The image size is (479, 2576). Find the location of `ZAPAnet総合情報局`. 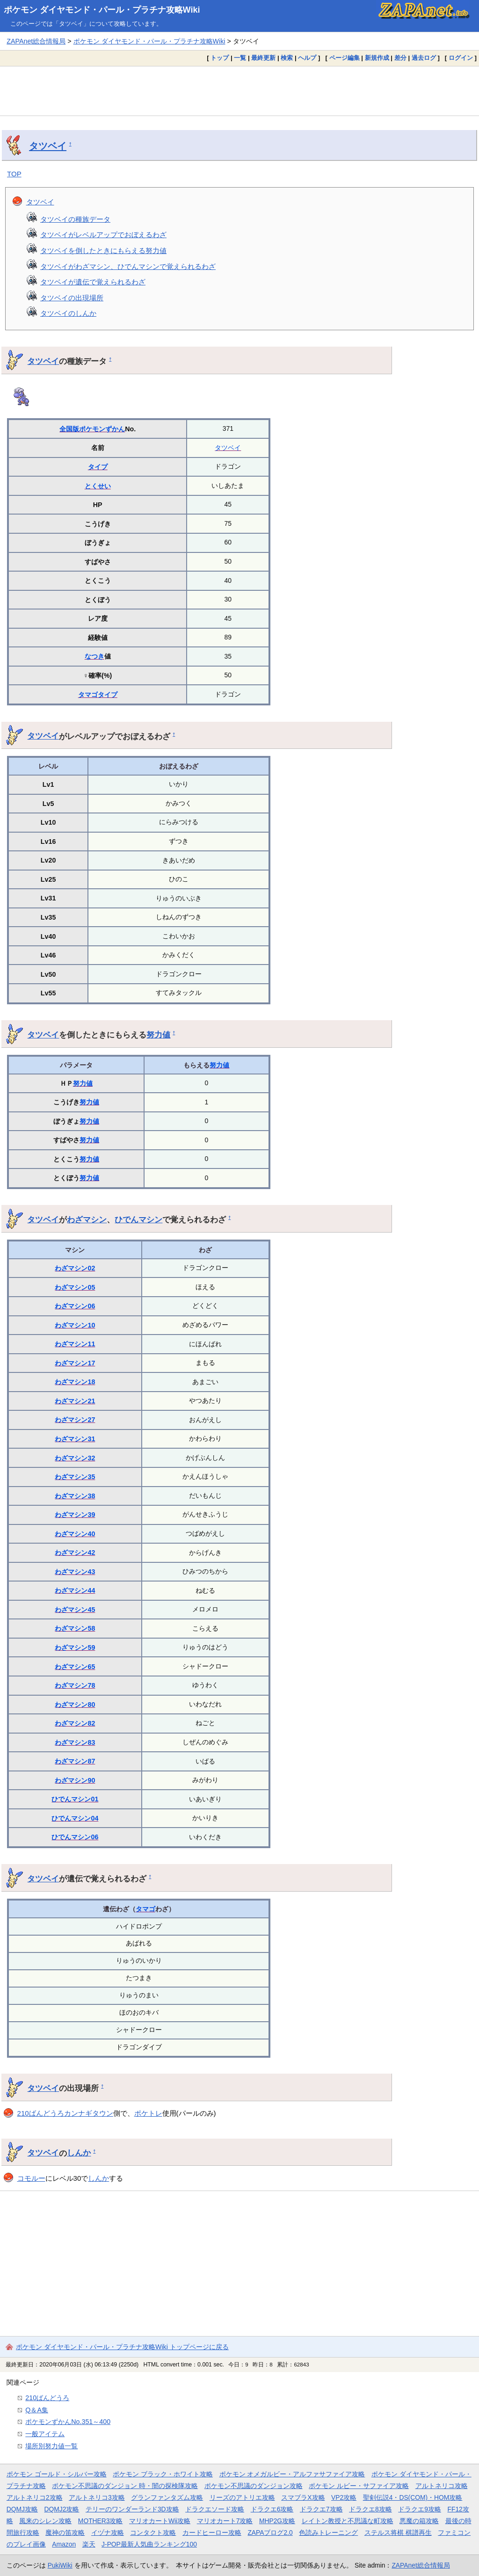

ZAPAnet総合情報局 is located at coordinates (36, 41).